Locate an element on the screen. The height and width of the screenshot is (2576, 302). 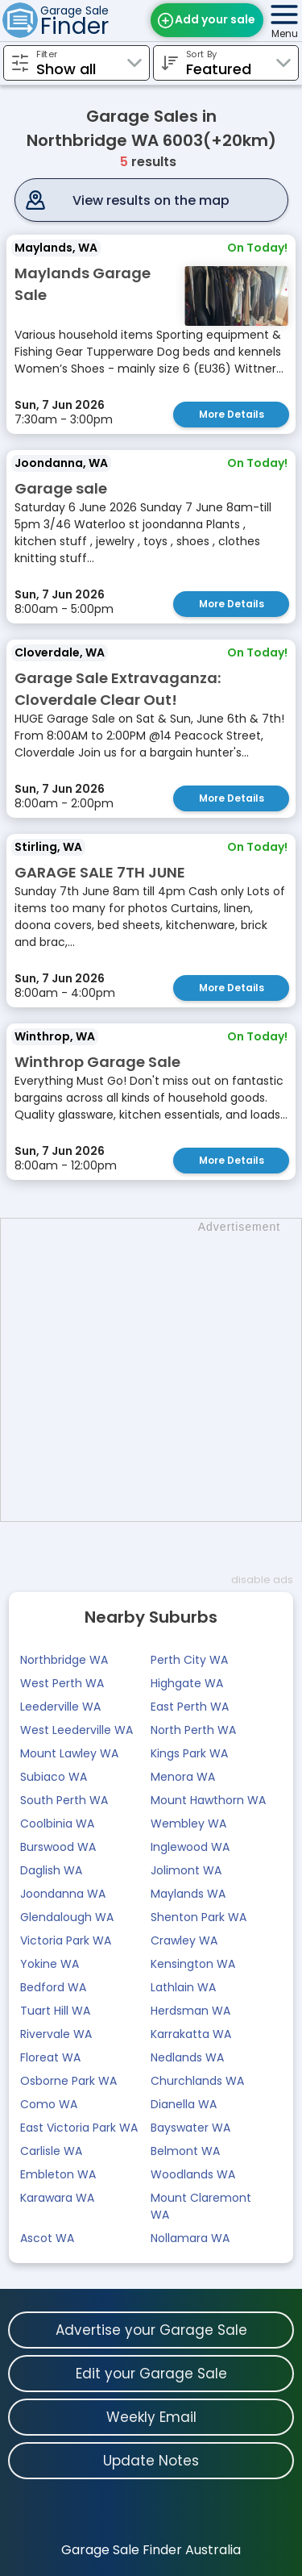
Victoria Park WA is located at coordinates (65, 1940).